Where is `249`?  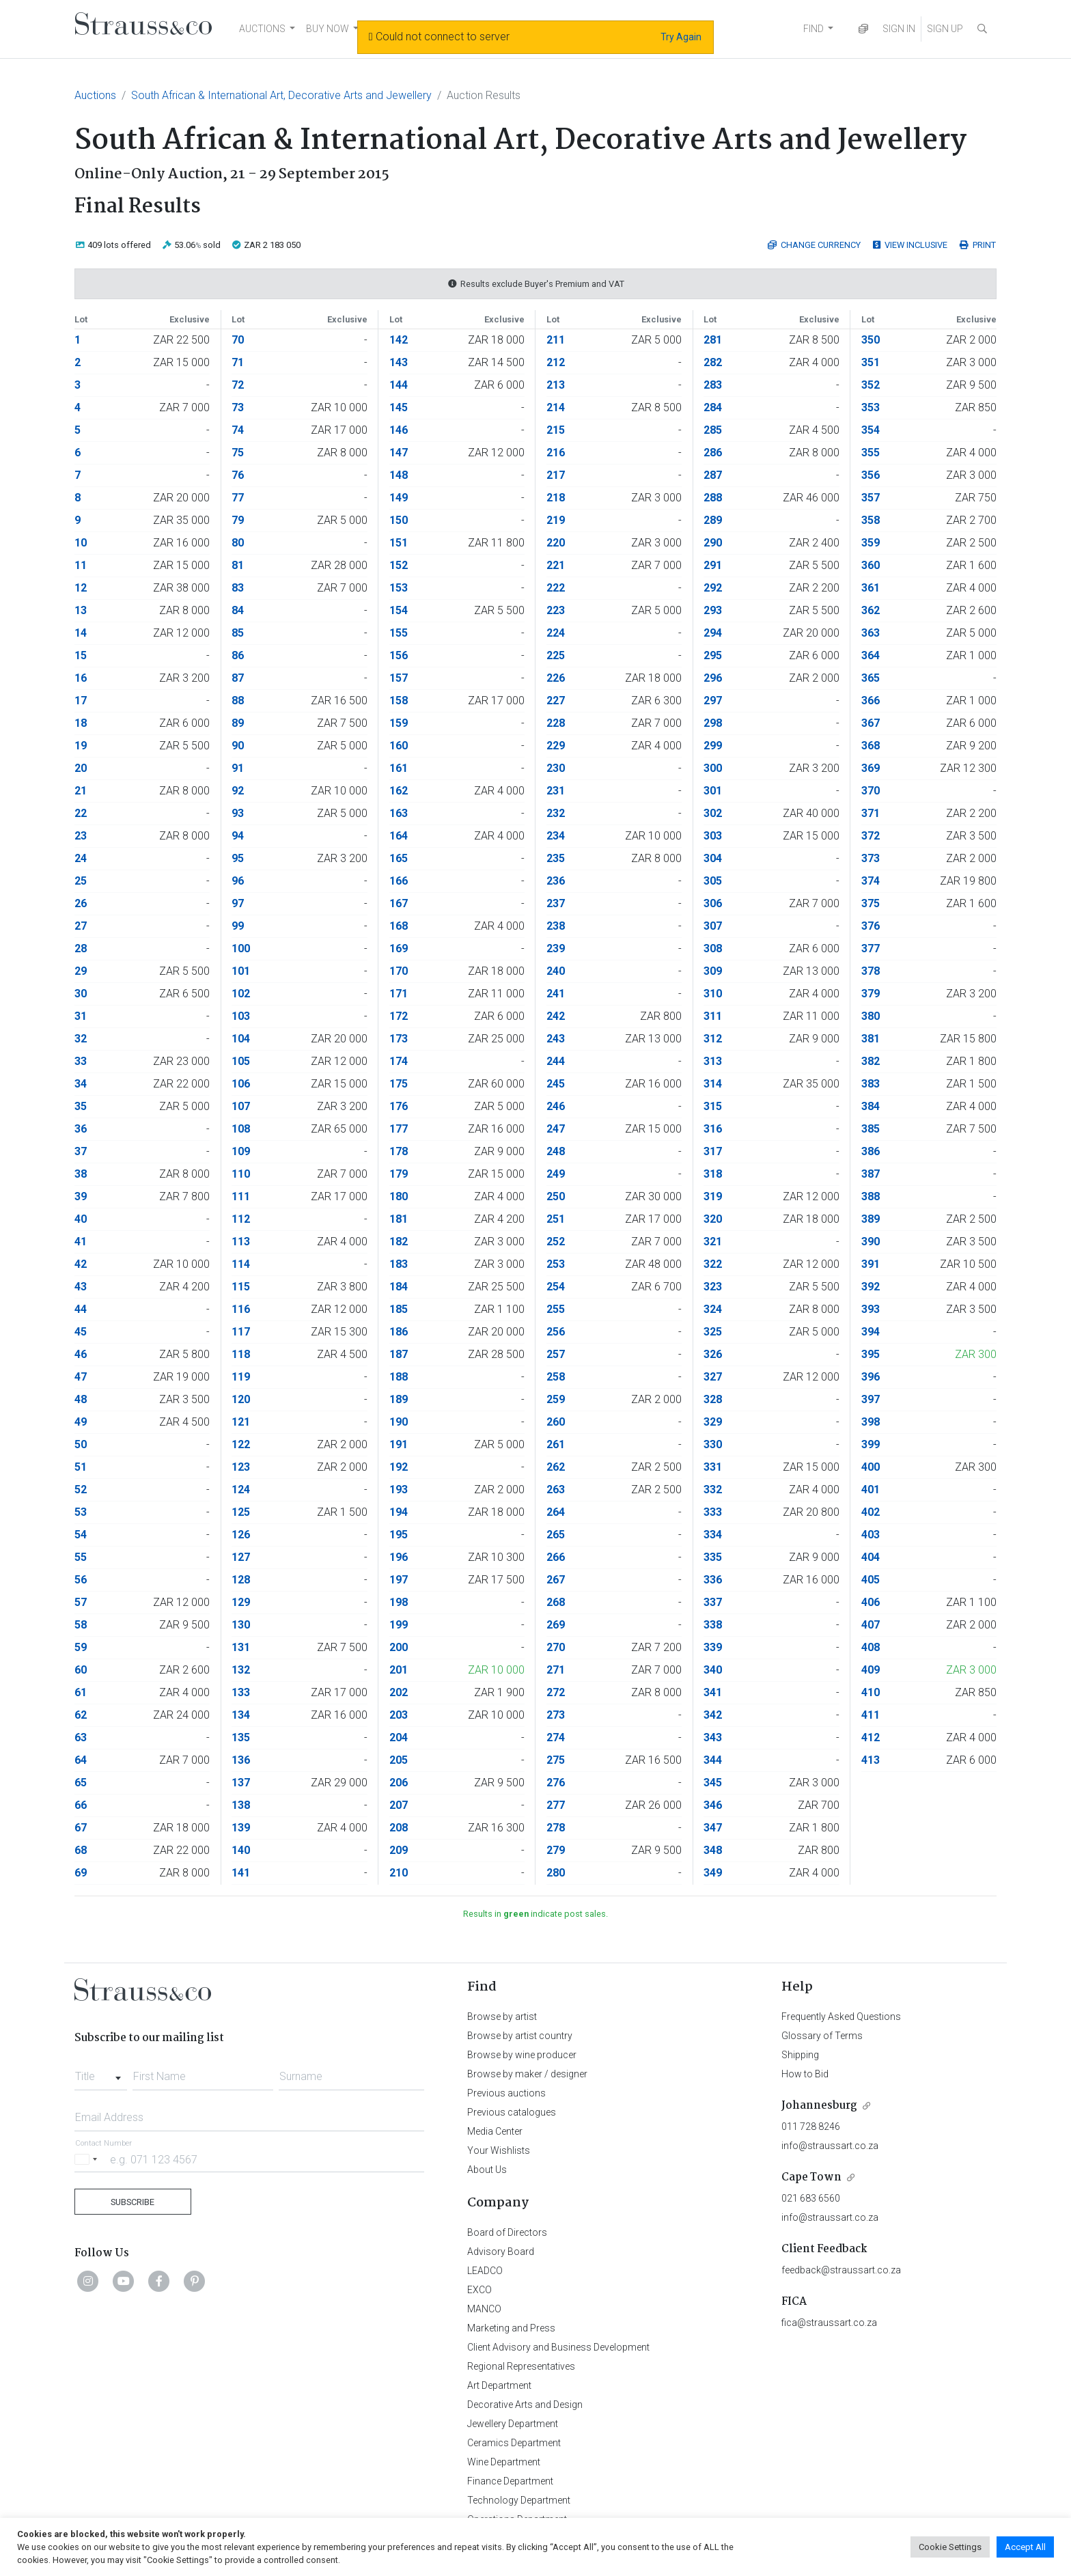 249 is located at coordinates (555, 1173).